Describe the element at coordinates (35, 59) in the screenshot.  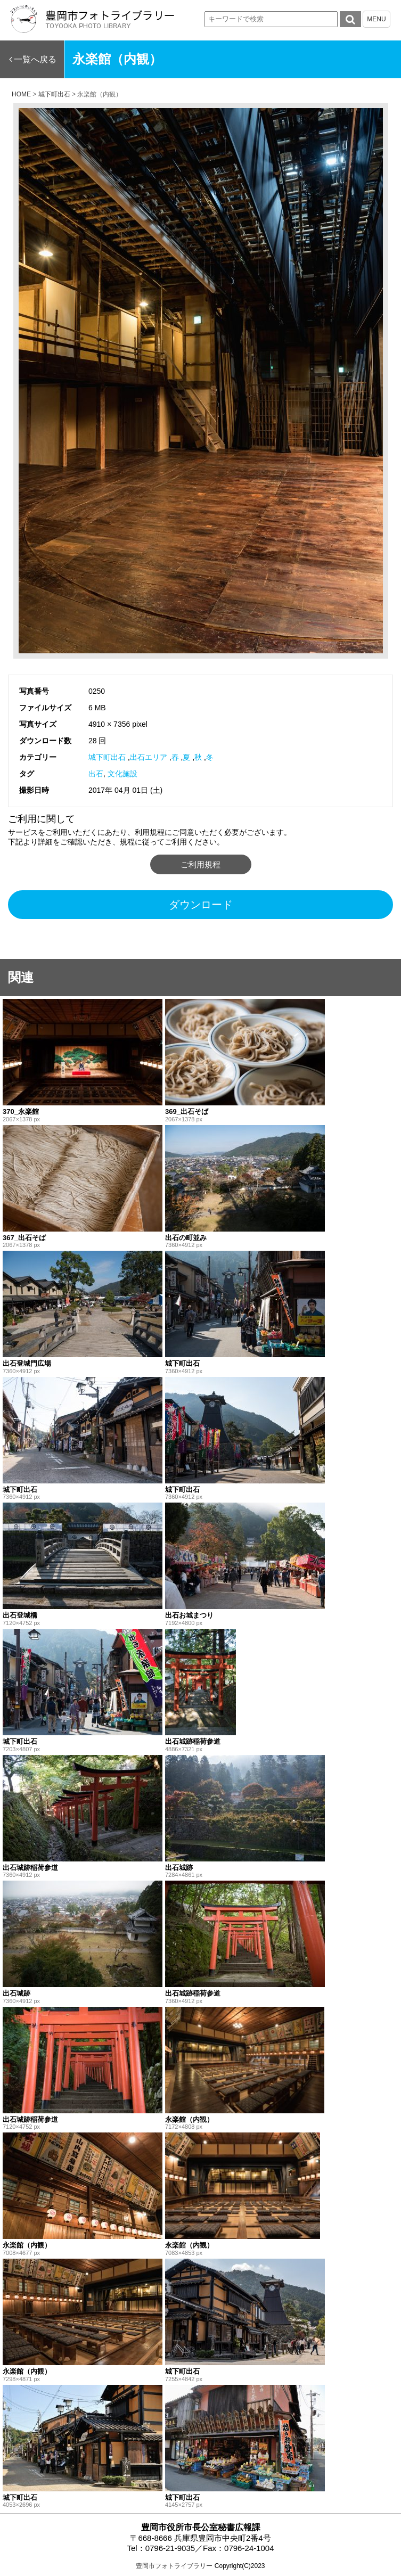
I see `一覧へ戻る` at that location.